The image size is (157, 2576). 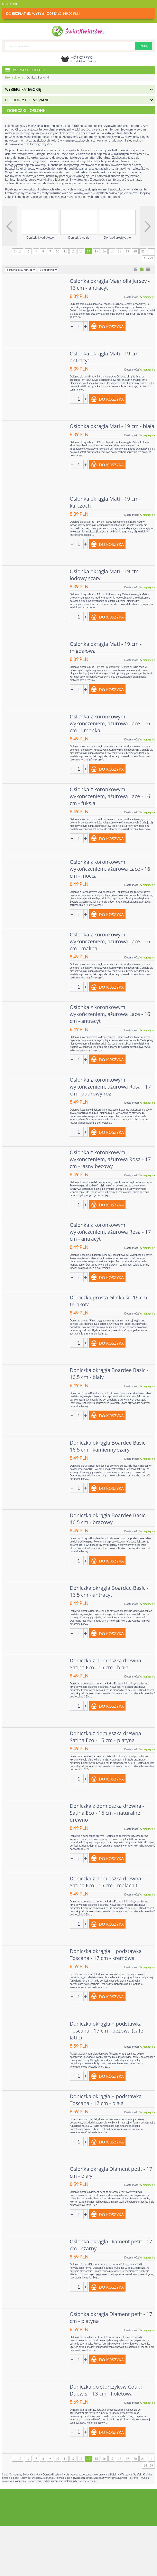 I want to click on Strona główna, so click(x=13, y=77).